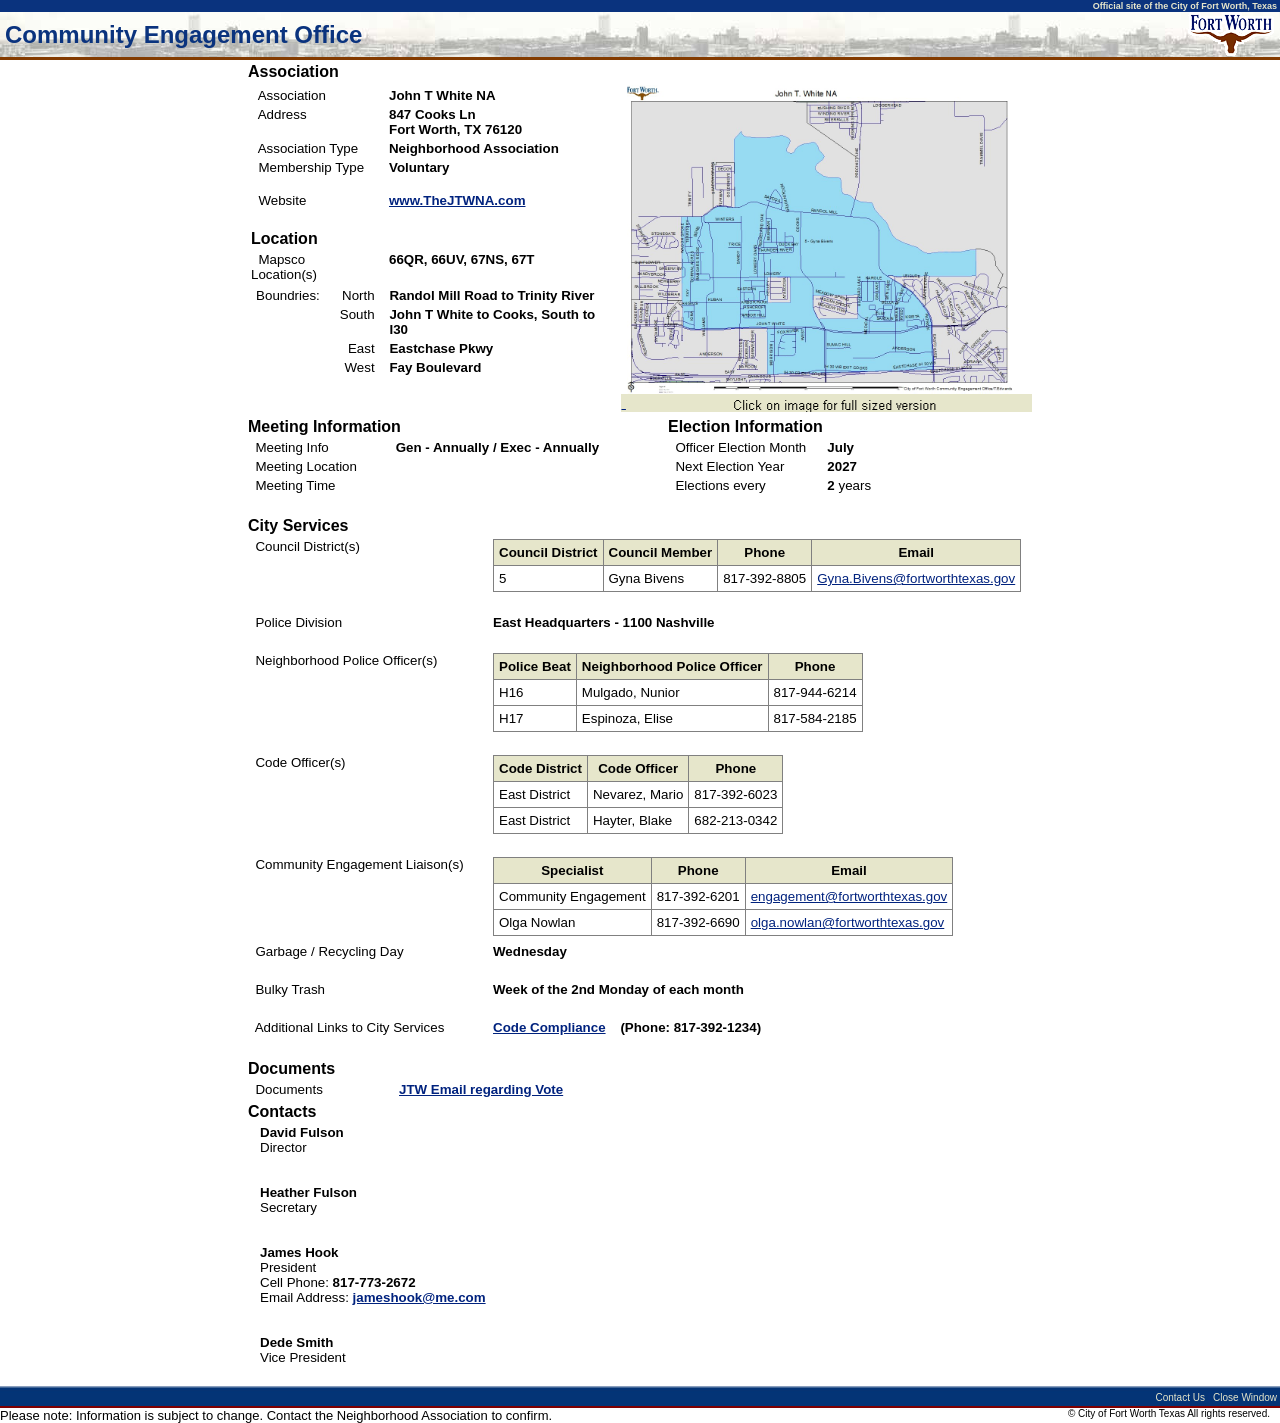  I want to click on Contact Us, so click(1179, 1397).